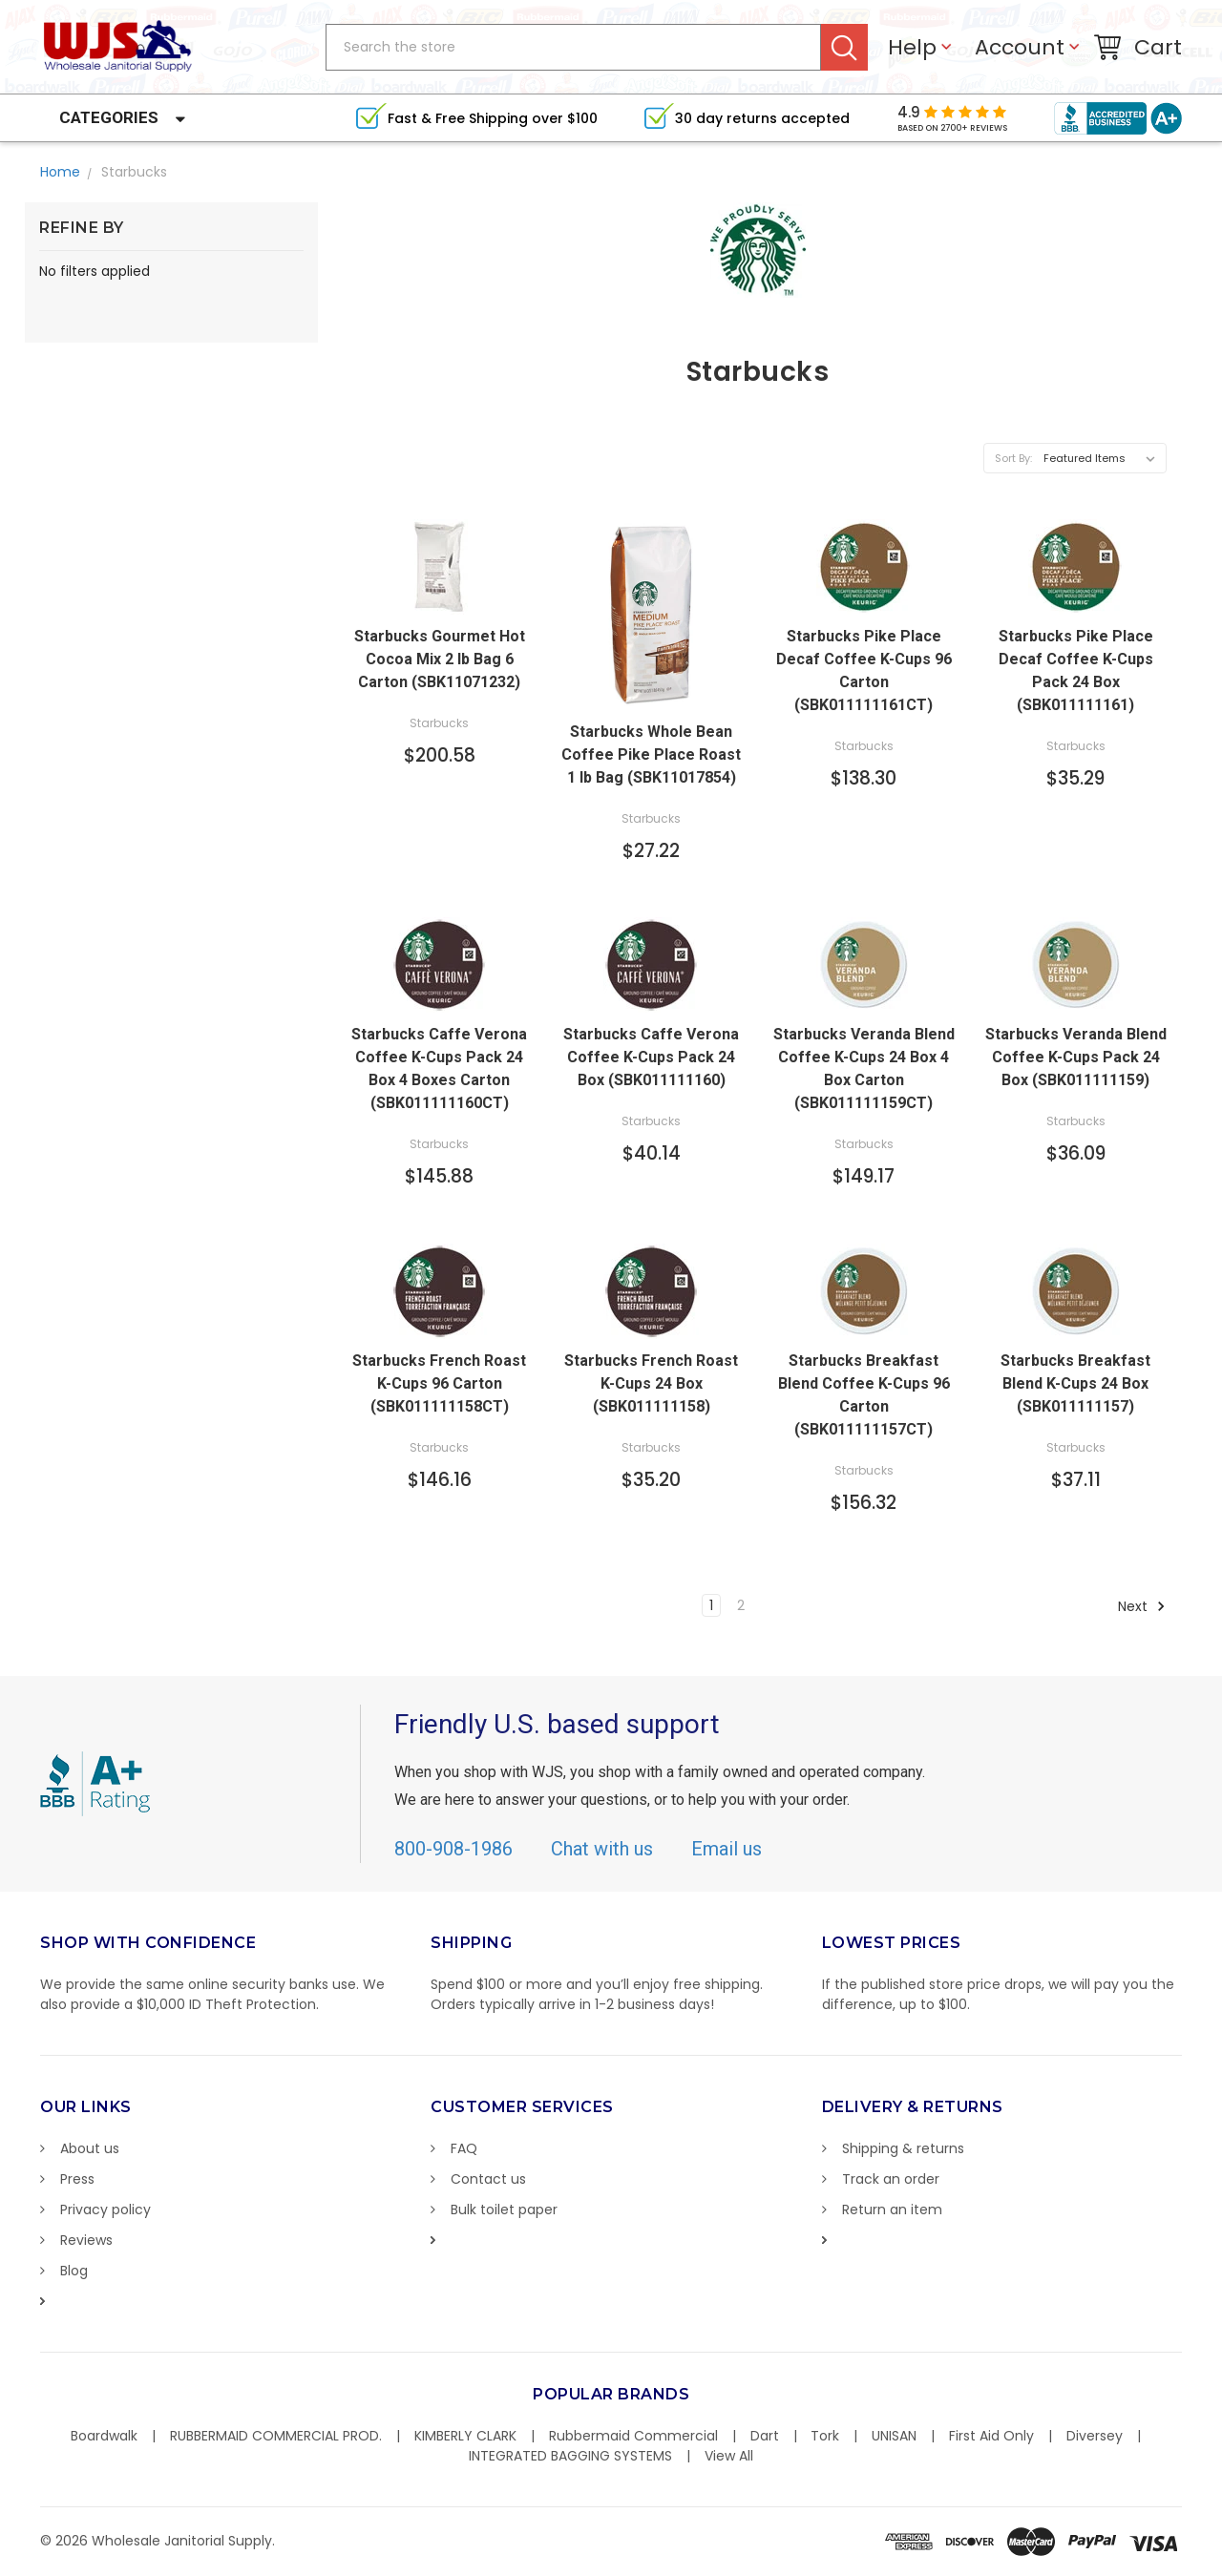  I want to click on Starbucks Caffe Verona Coffee K-Cups Pack 24 Box 4 Boxes Carton (SBK011111160CT), so click(439, 1068).